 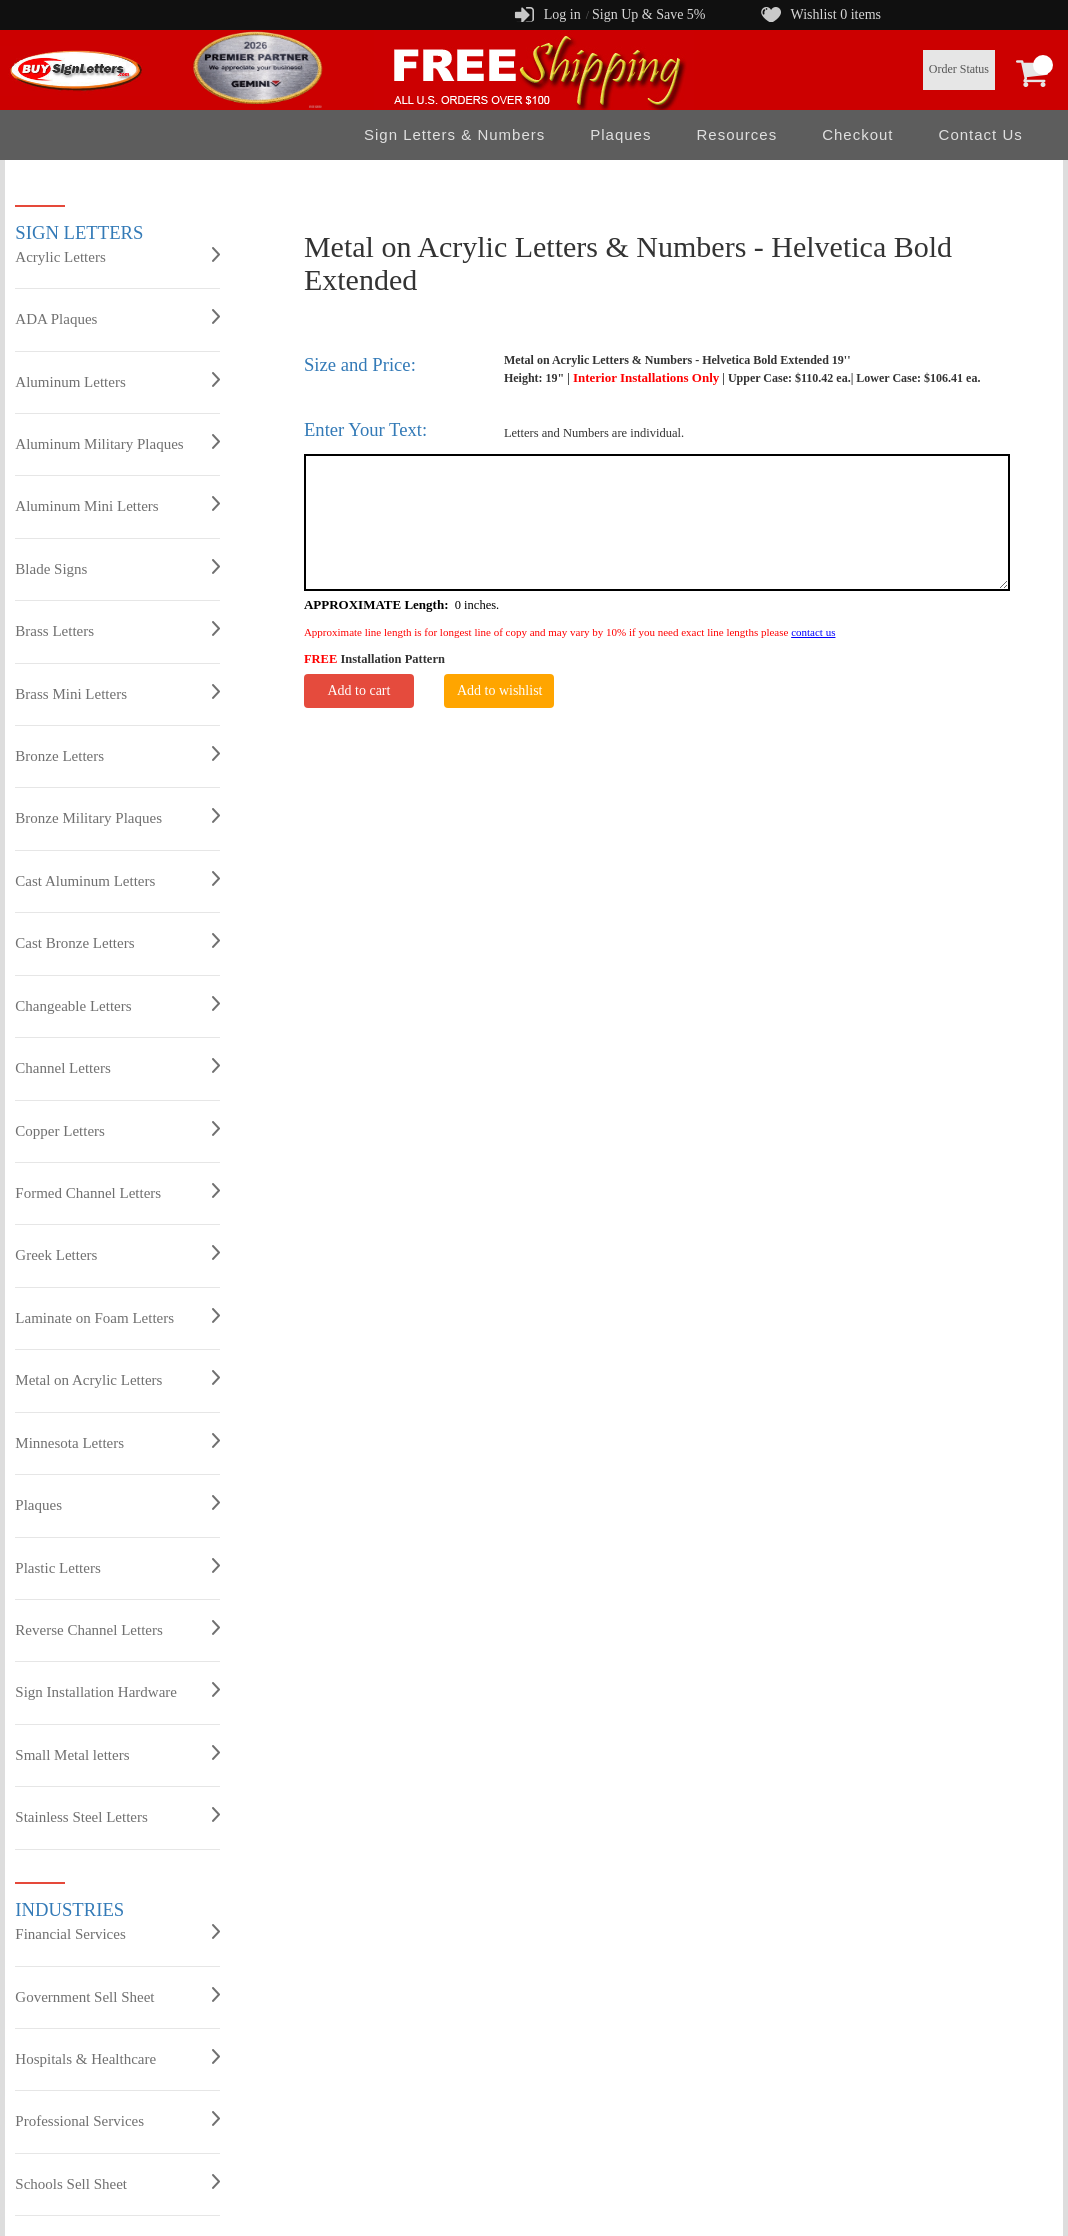 What do you see at coordinates (117, 1005) in the screenshot?
I see `Changeable Letters` at bounding box center [117, 1005].